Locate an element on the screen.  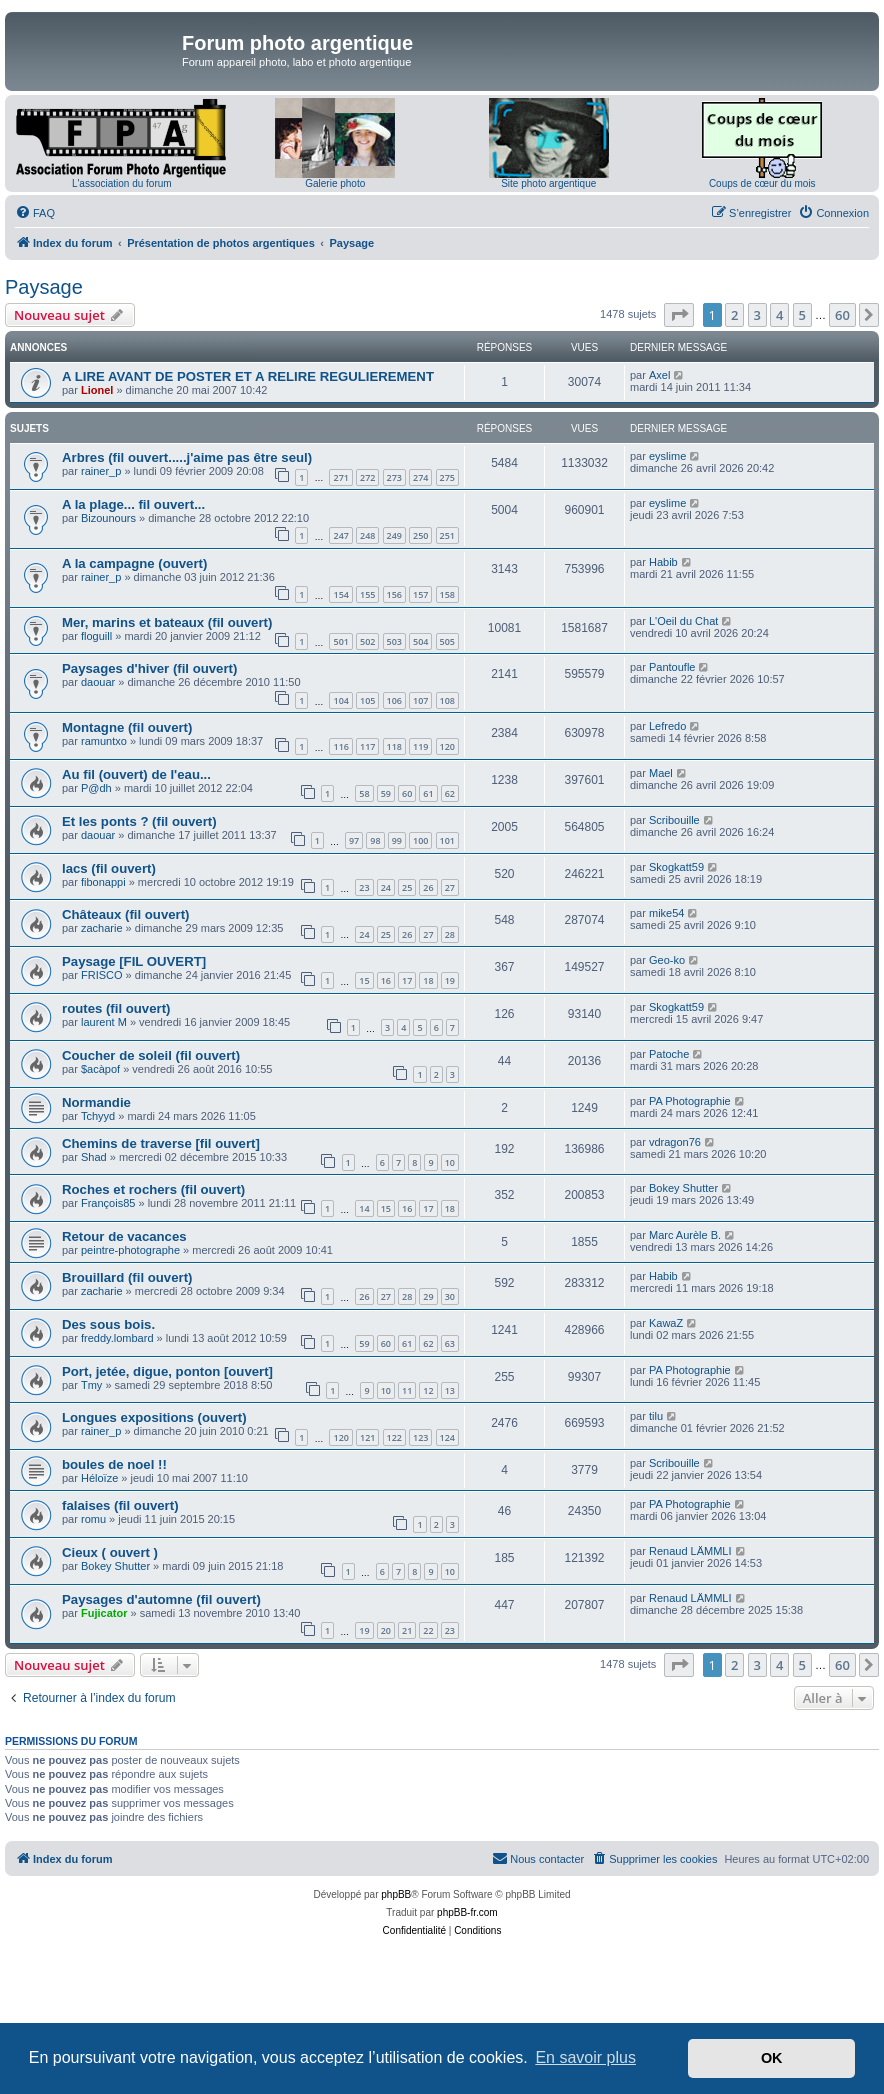
22 is located at coordinates (428, 1630).